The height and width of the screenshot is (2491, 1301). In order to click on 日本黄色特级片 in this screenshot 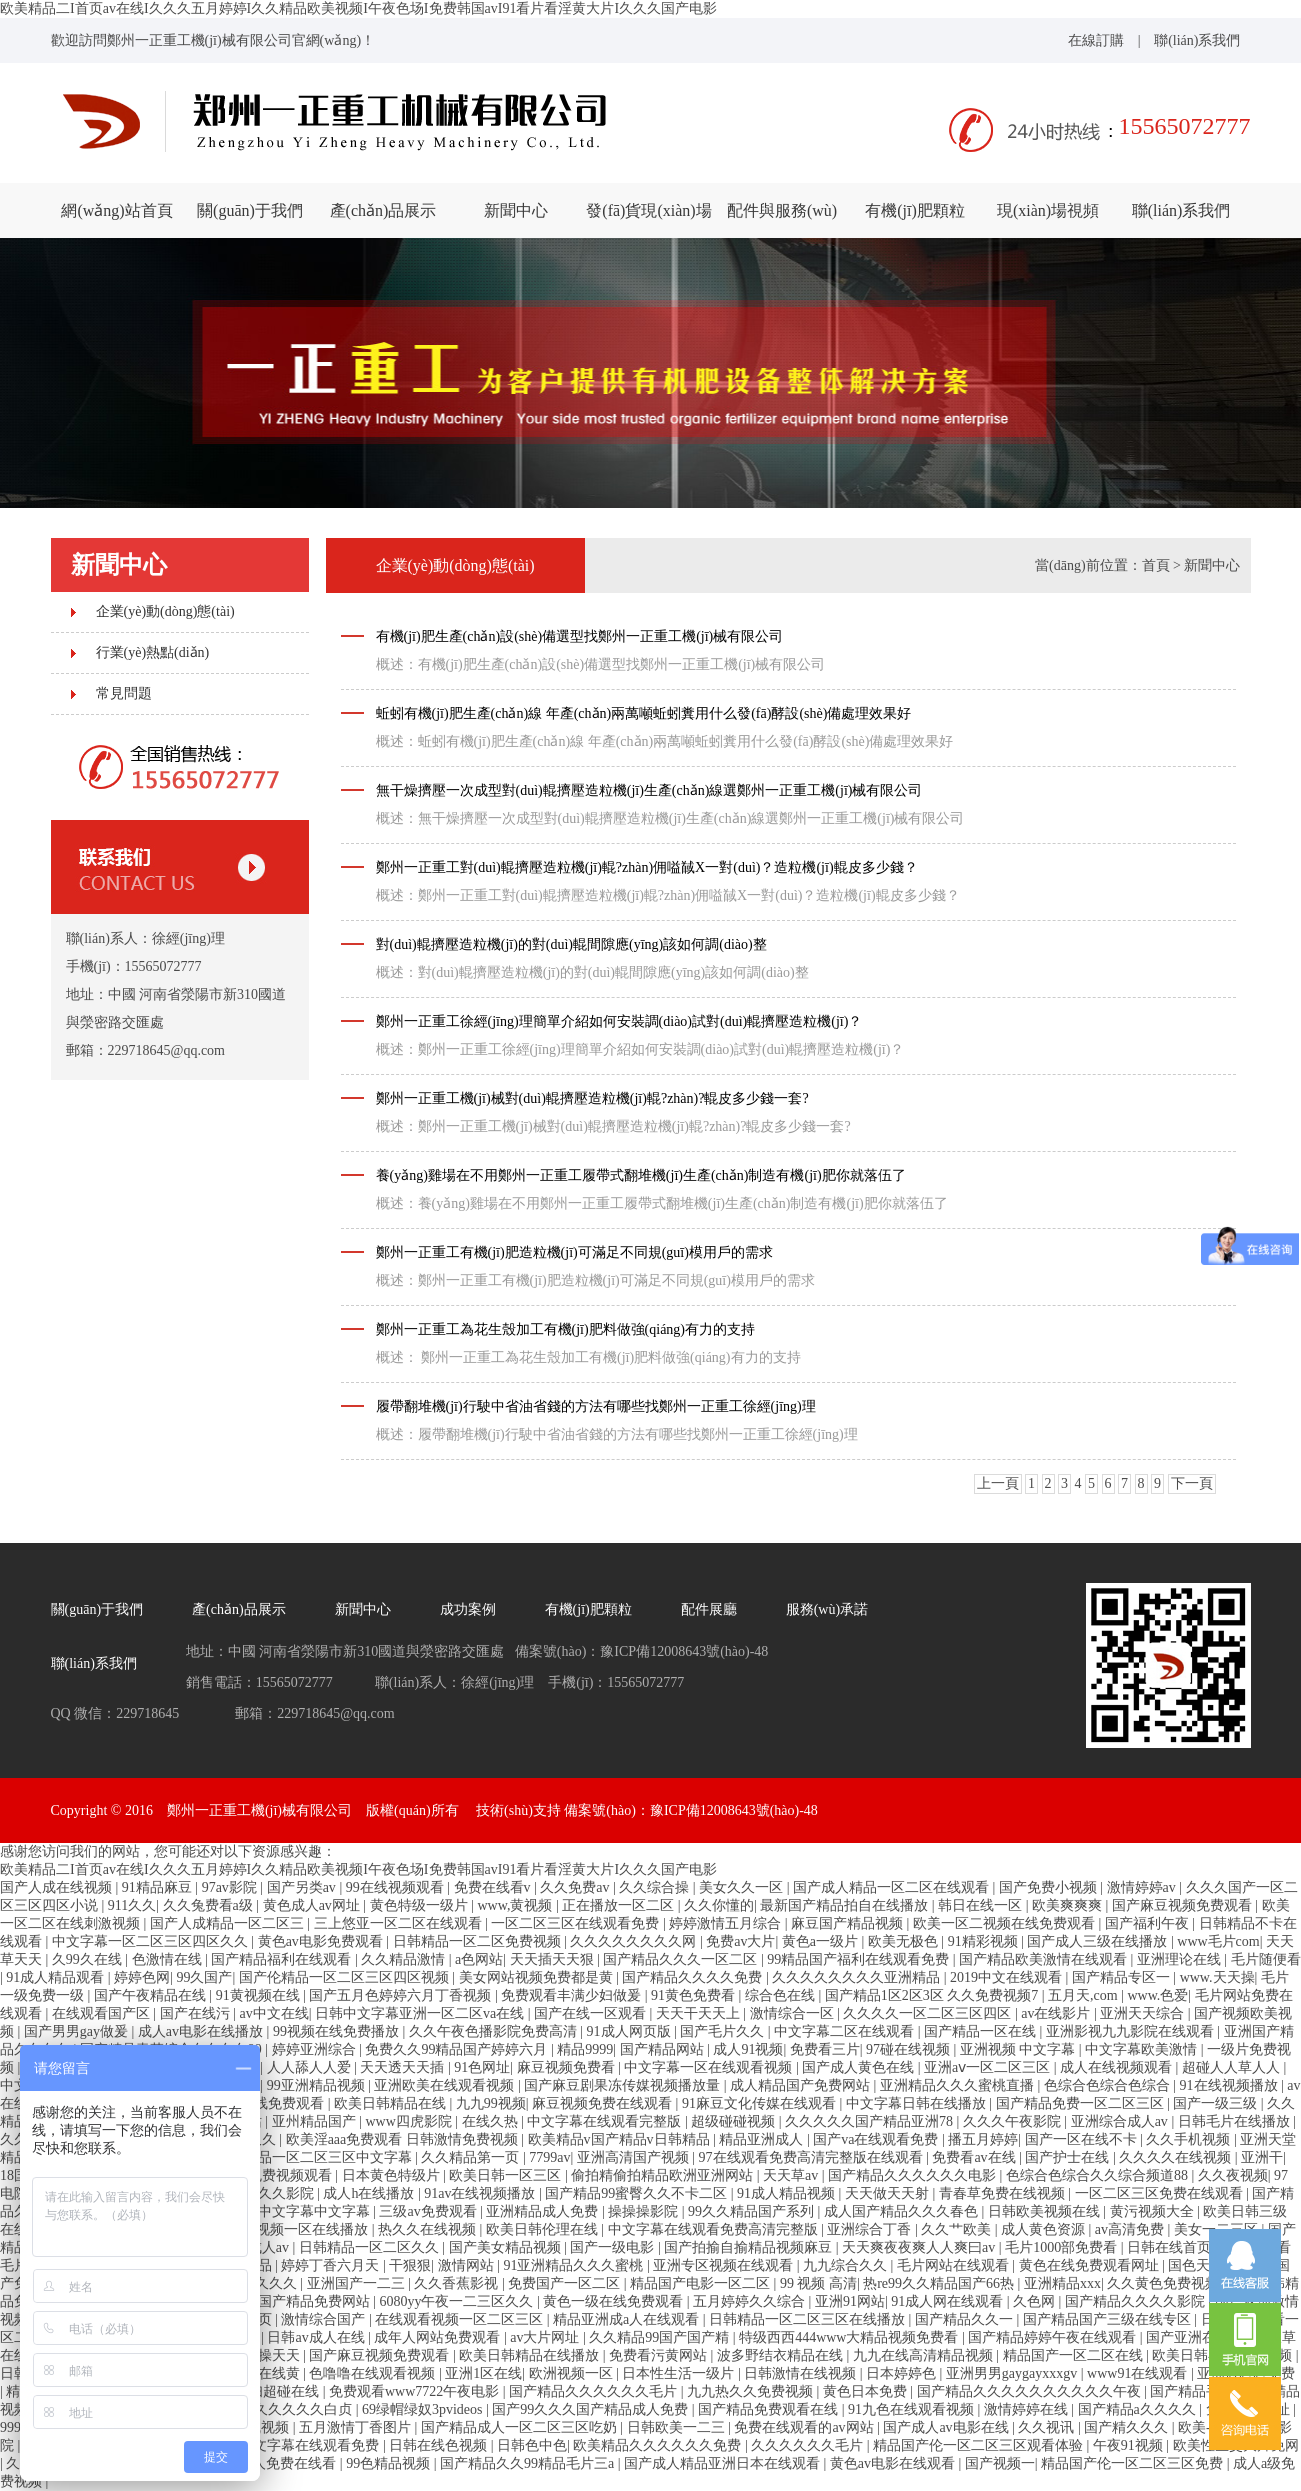, I will do `click(393, 2175)`.